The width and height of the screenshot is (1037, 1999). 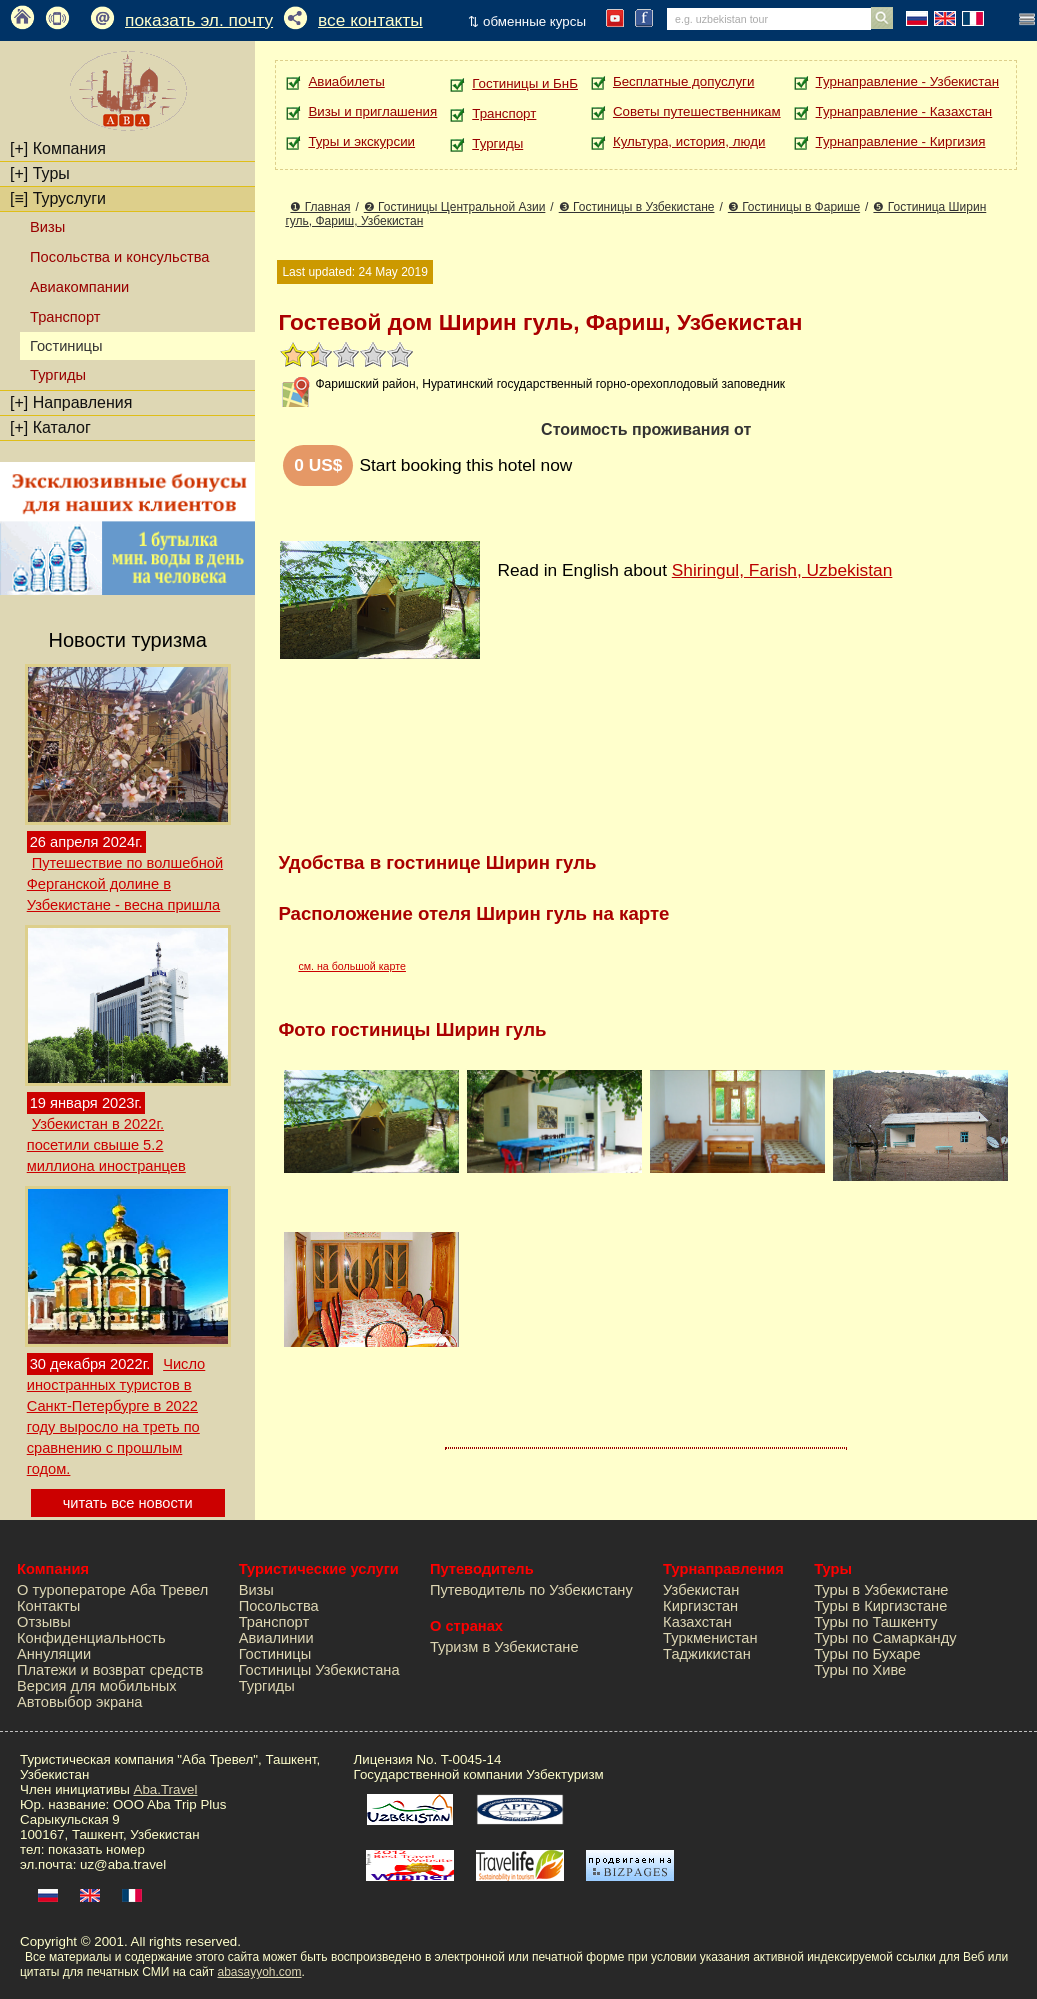 What do you see at coordinates (352, 966) in the screenshot?
I see `см. на большой карте` at bounding box center [352, 966].